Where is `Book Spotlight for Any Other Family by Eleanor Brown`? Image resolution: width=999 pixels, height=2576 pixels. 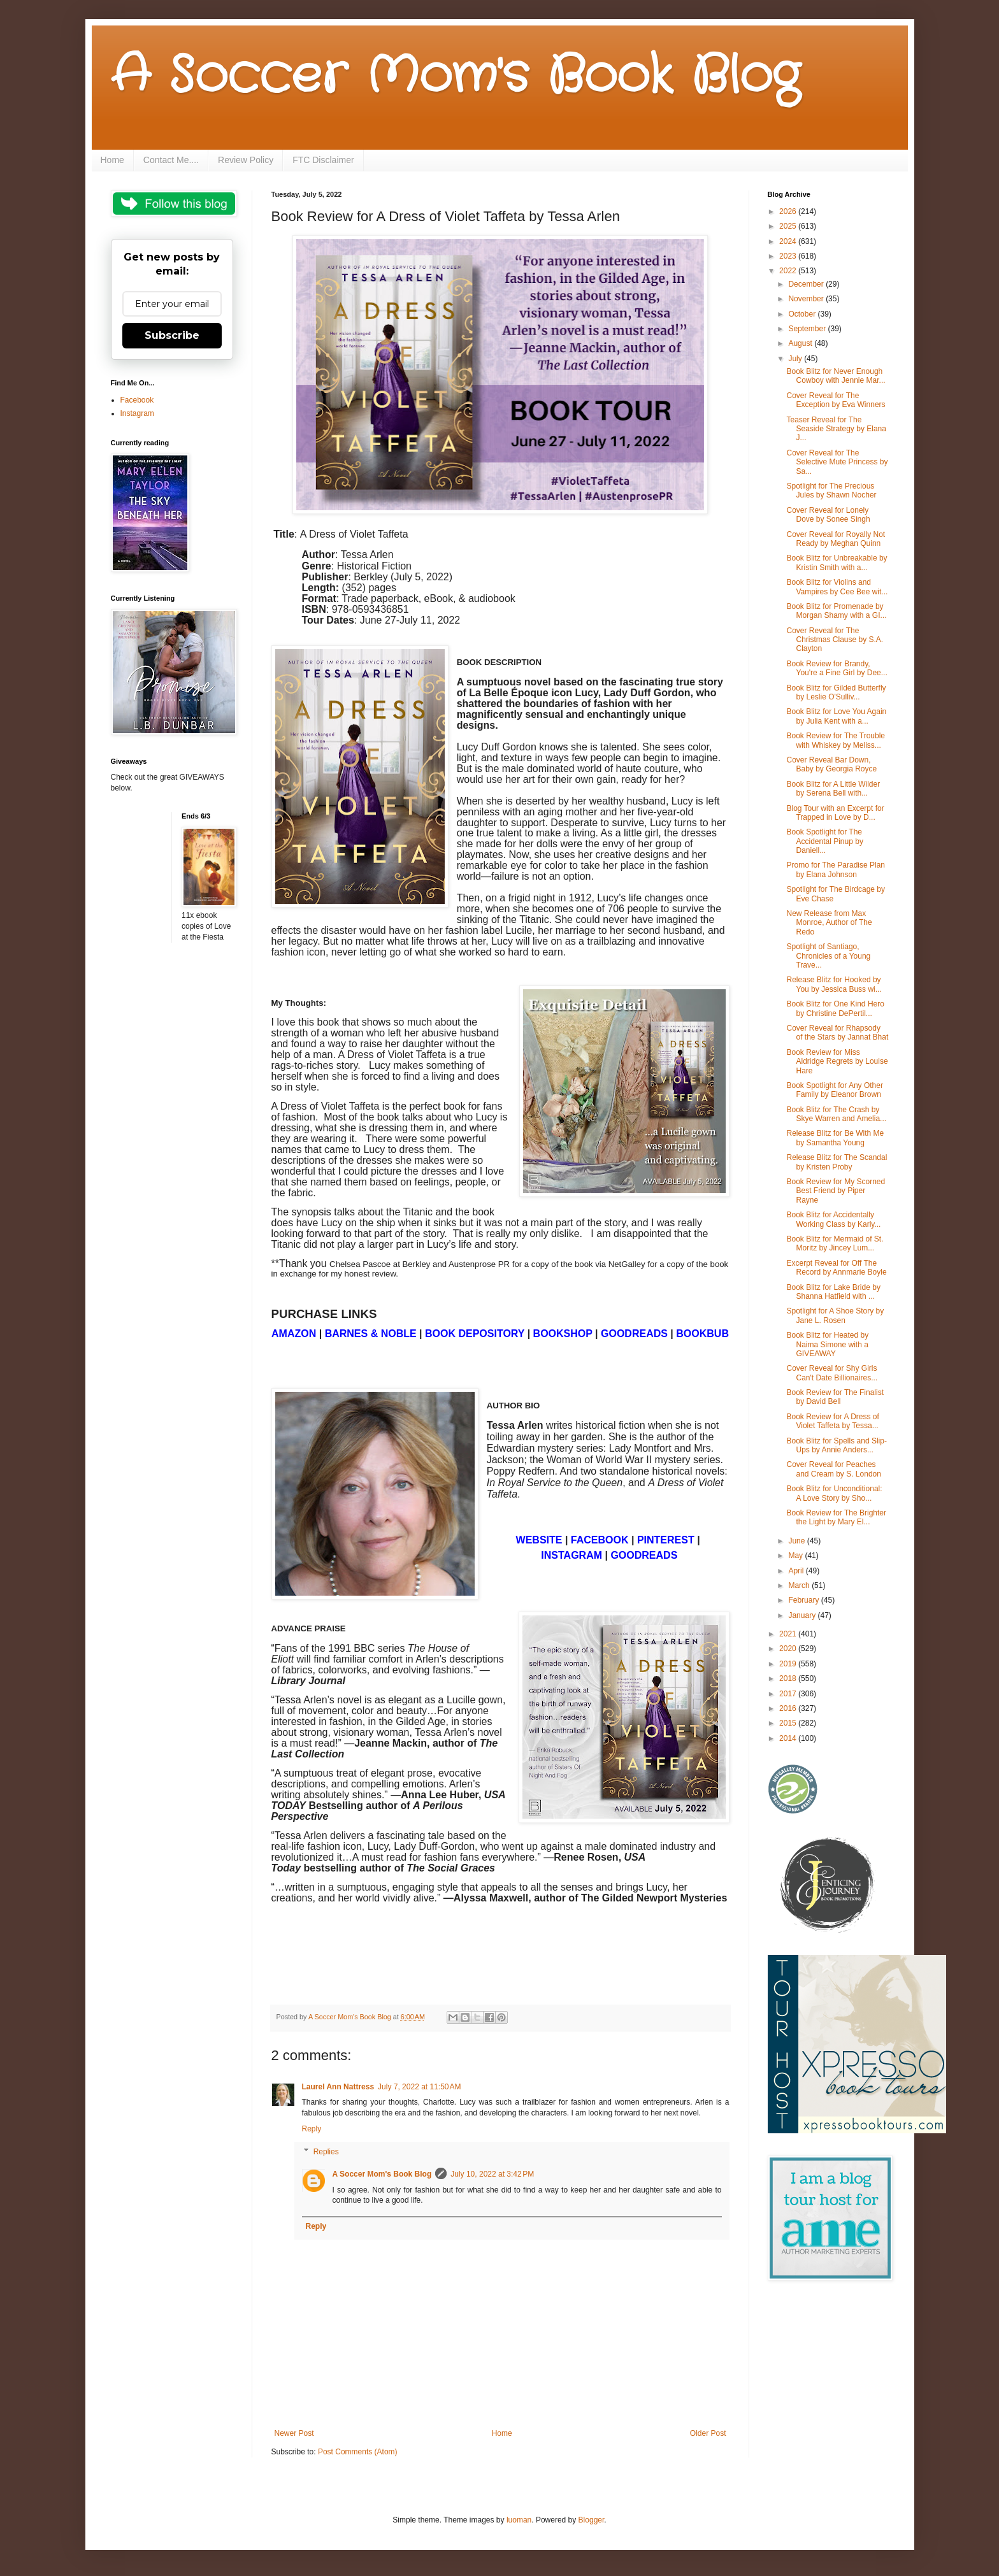 Book Spotlight for Any Other Family by Eleanor Brown is located at coordinates (834, 1090).